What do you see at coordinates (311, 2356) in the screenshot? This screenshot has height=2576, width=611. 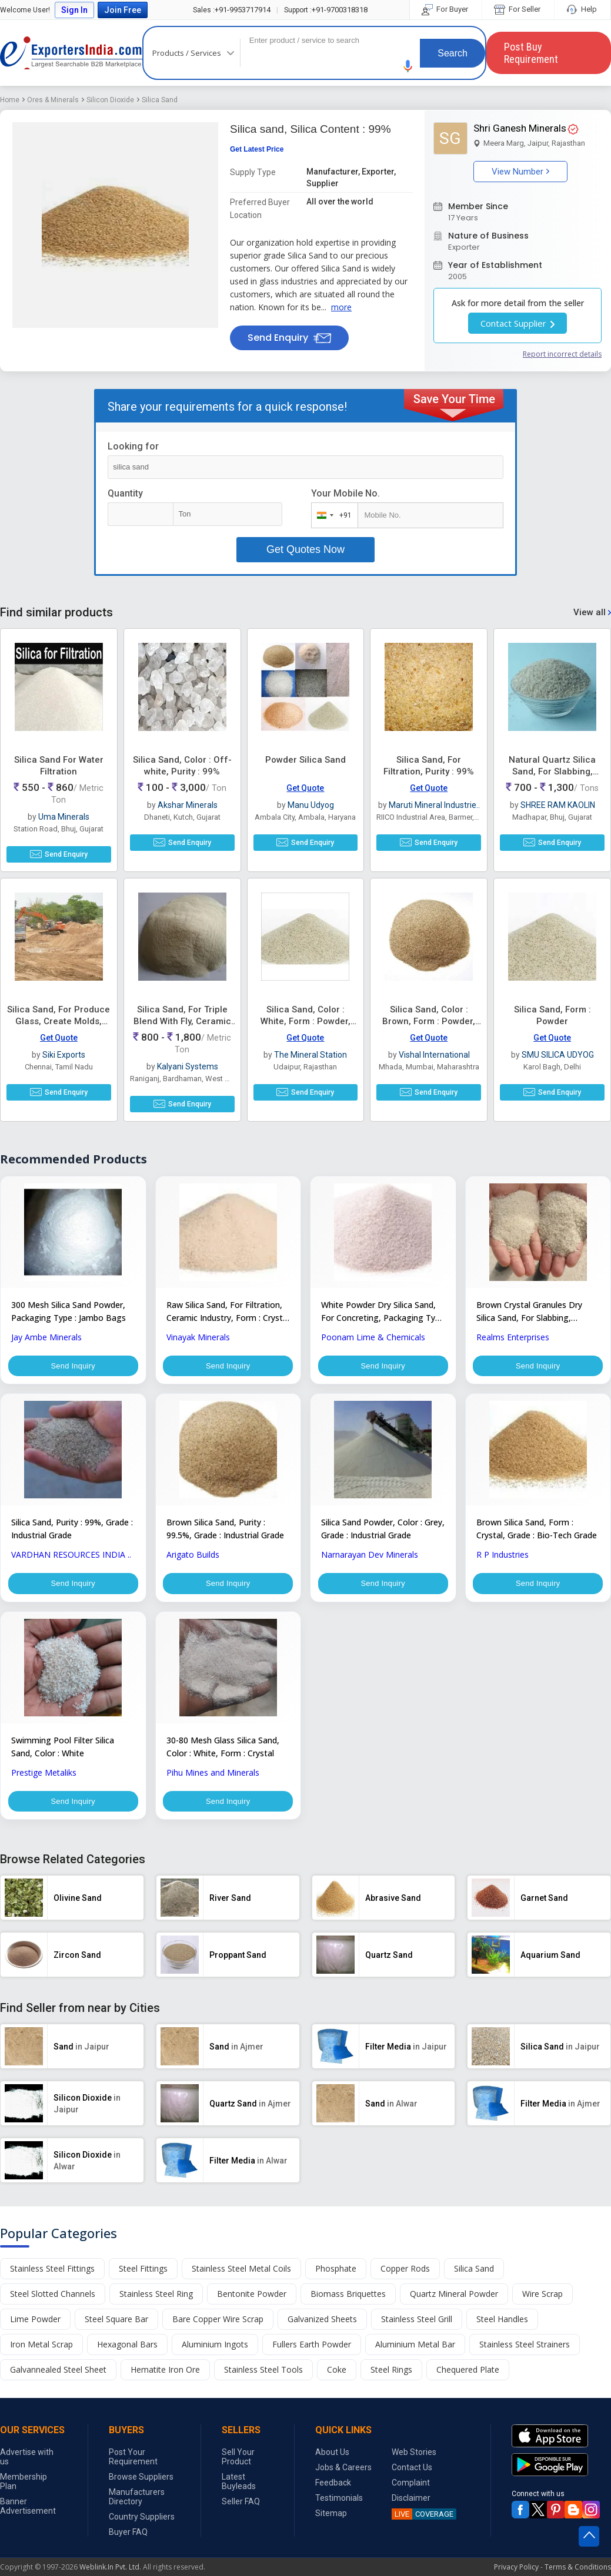 I see `Fullers Earth Powder` at bounding box center [311, 2356].